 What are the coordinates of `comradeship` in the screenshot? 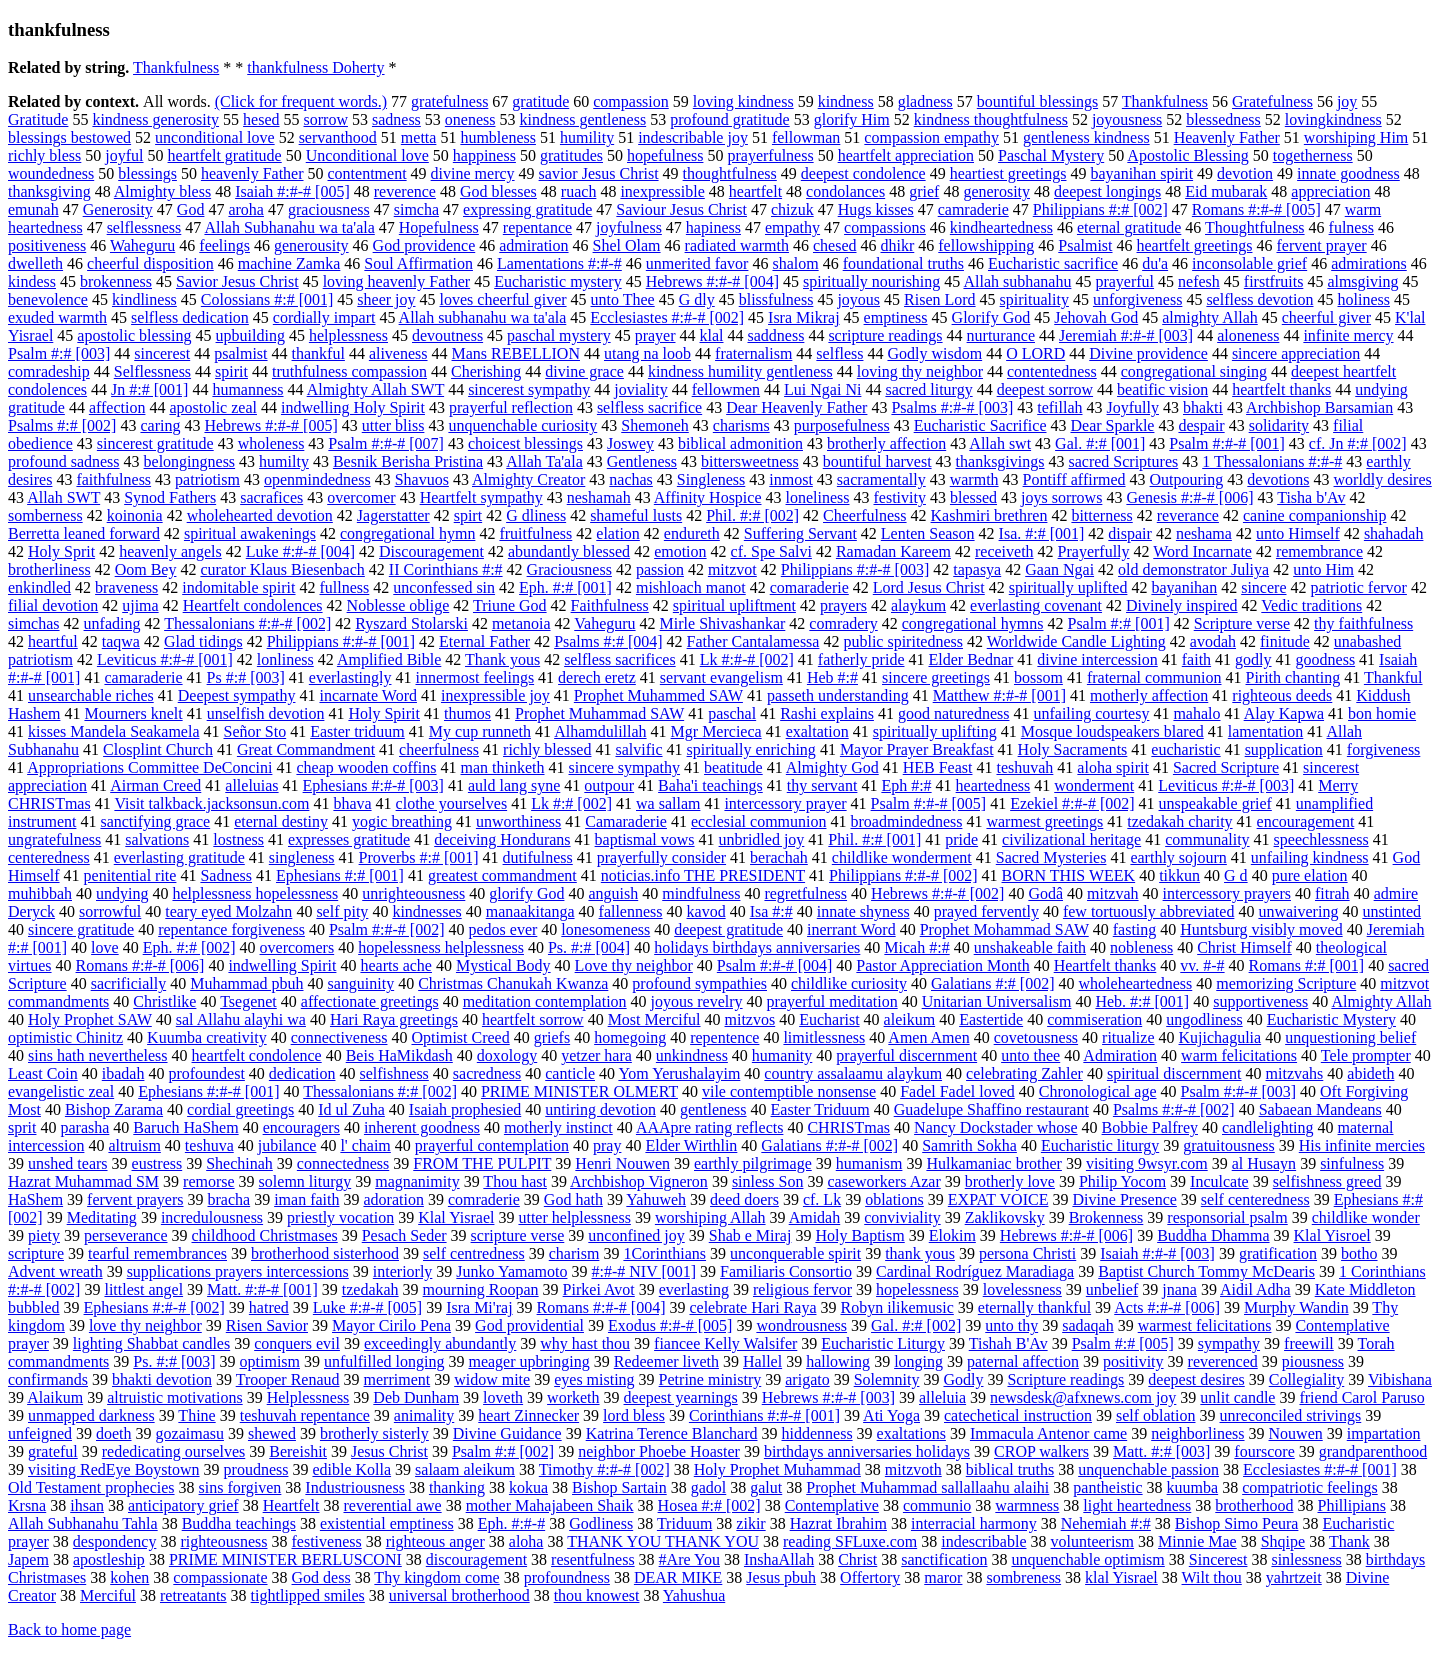 It's located at (49, 371).